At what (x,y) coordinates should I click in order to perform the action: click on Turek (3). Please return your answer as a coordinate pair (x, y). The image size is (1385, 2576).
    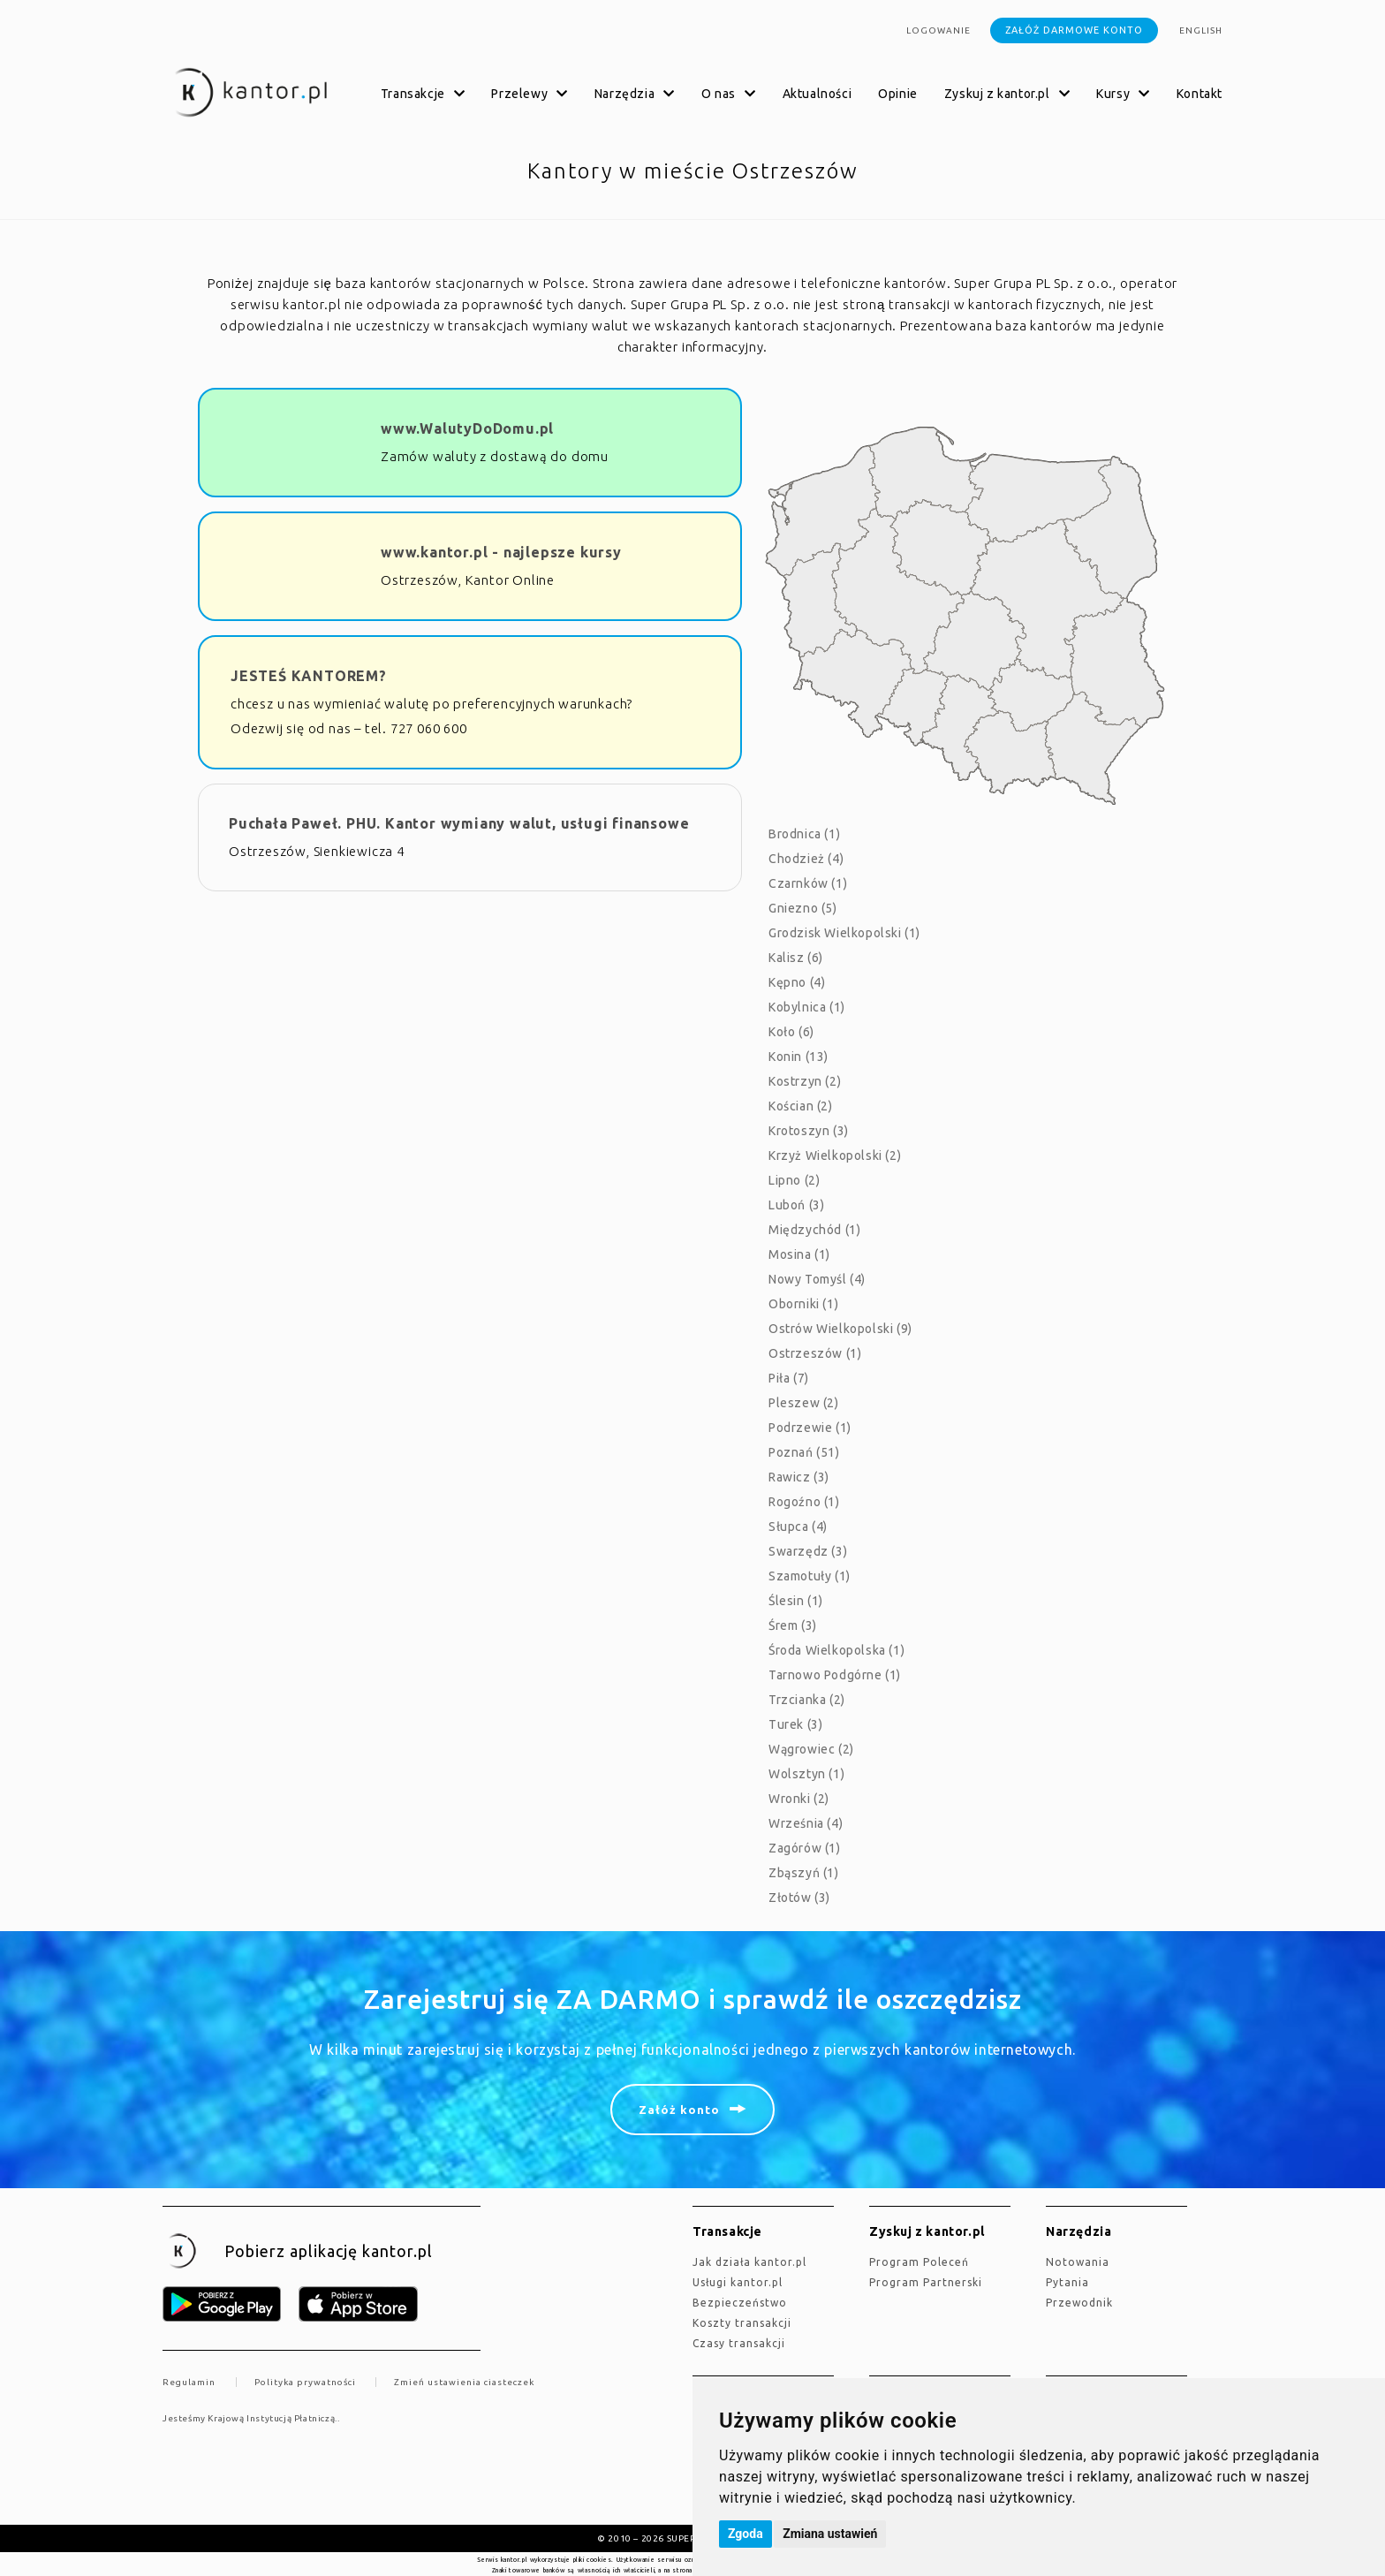
    Looking at the image, I should click on (795, 1724).